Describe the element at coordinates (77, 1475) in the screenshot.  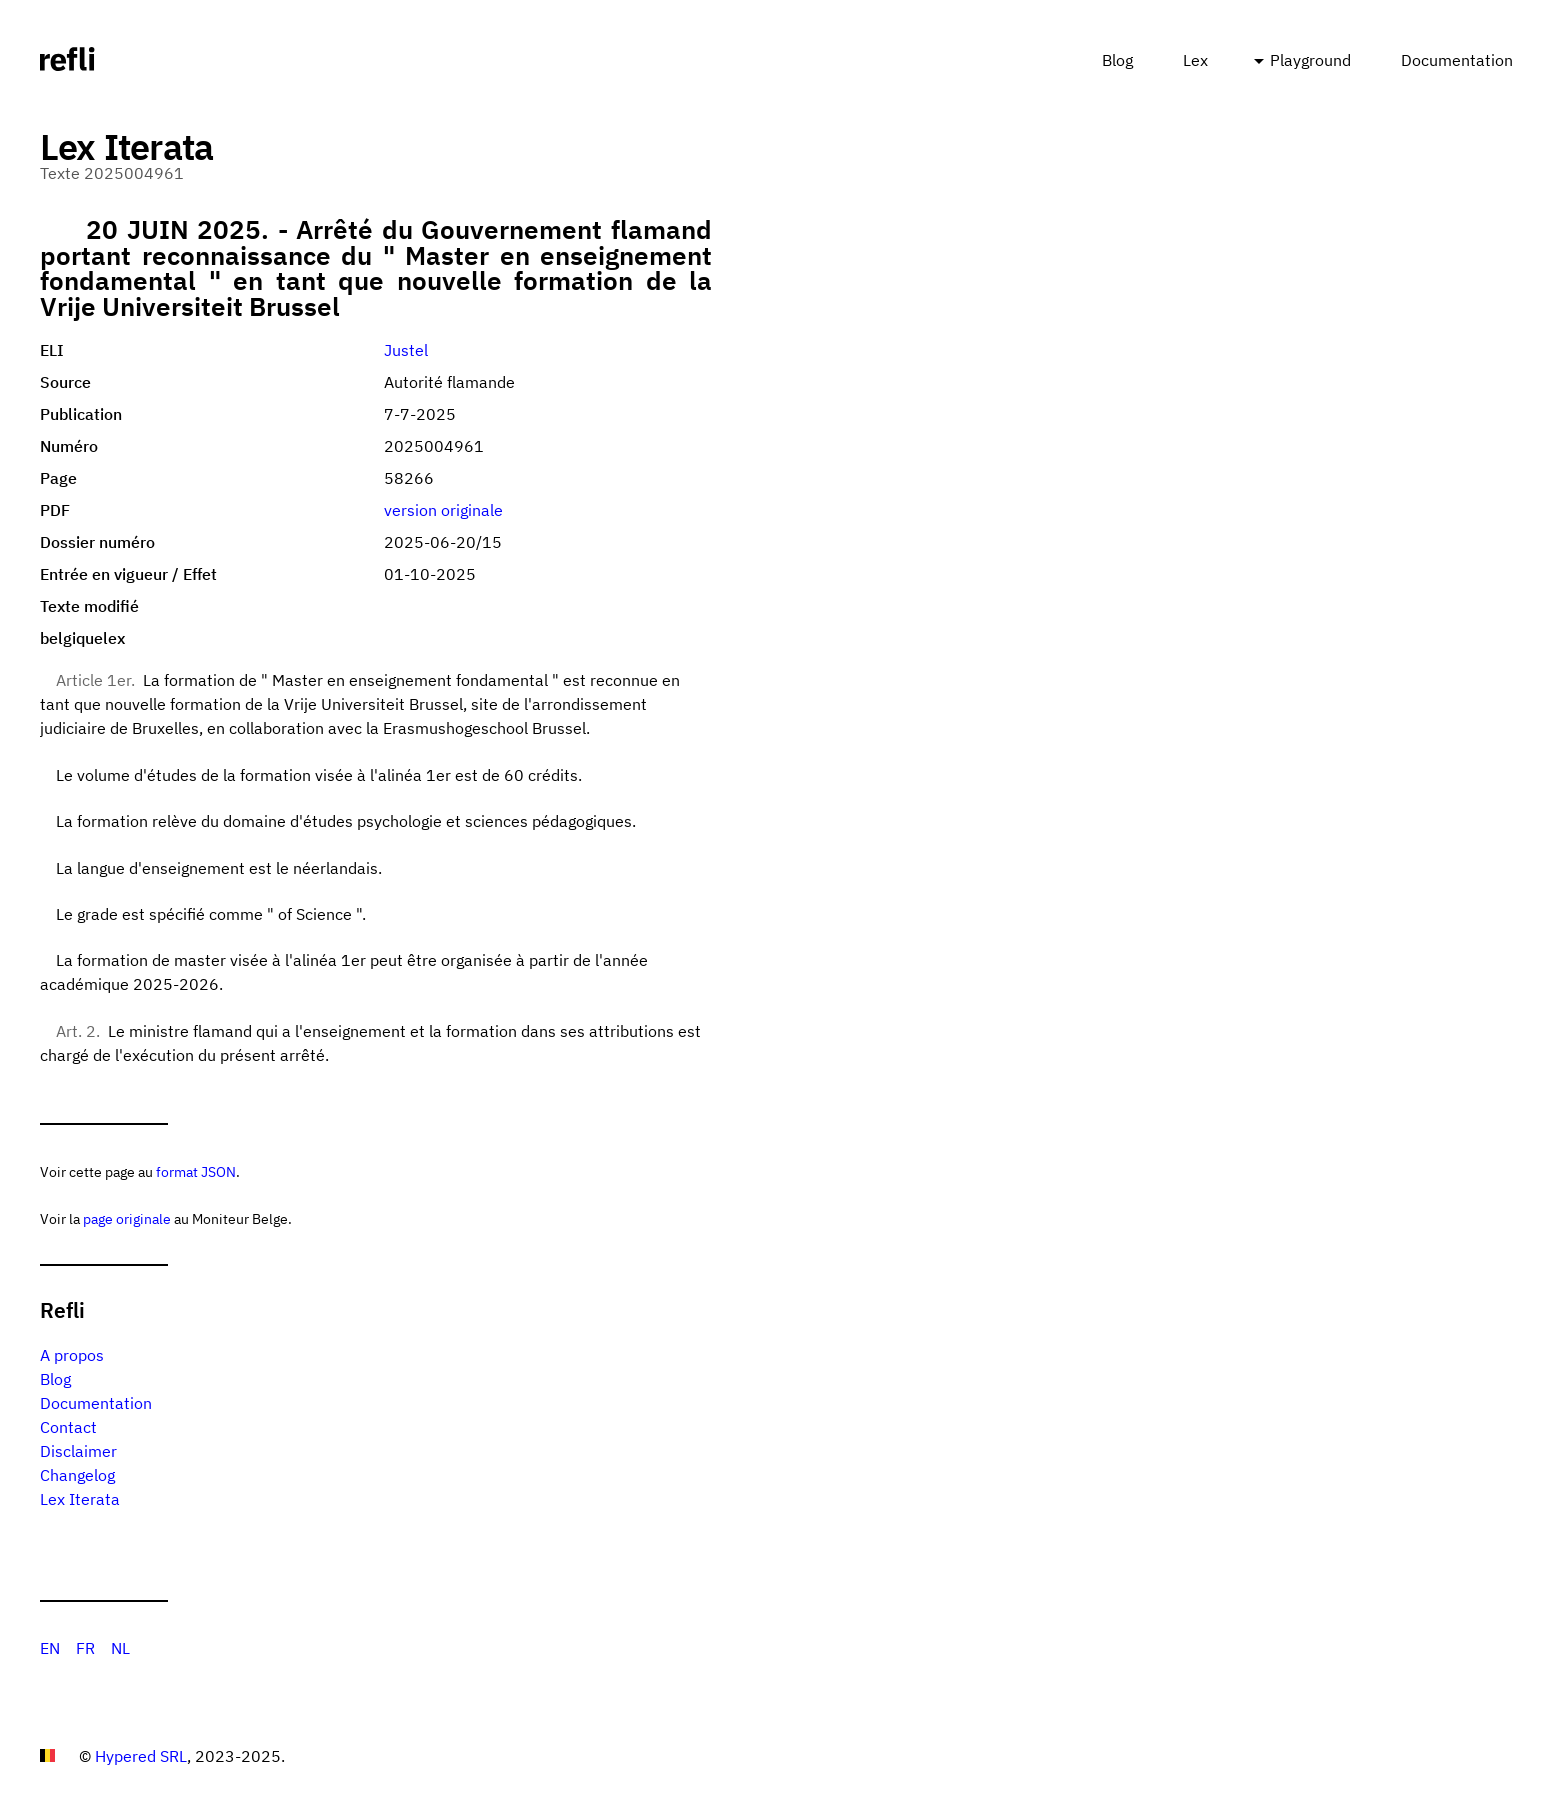
I see `Changelog` at that location.